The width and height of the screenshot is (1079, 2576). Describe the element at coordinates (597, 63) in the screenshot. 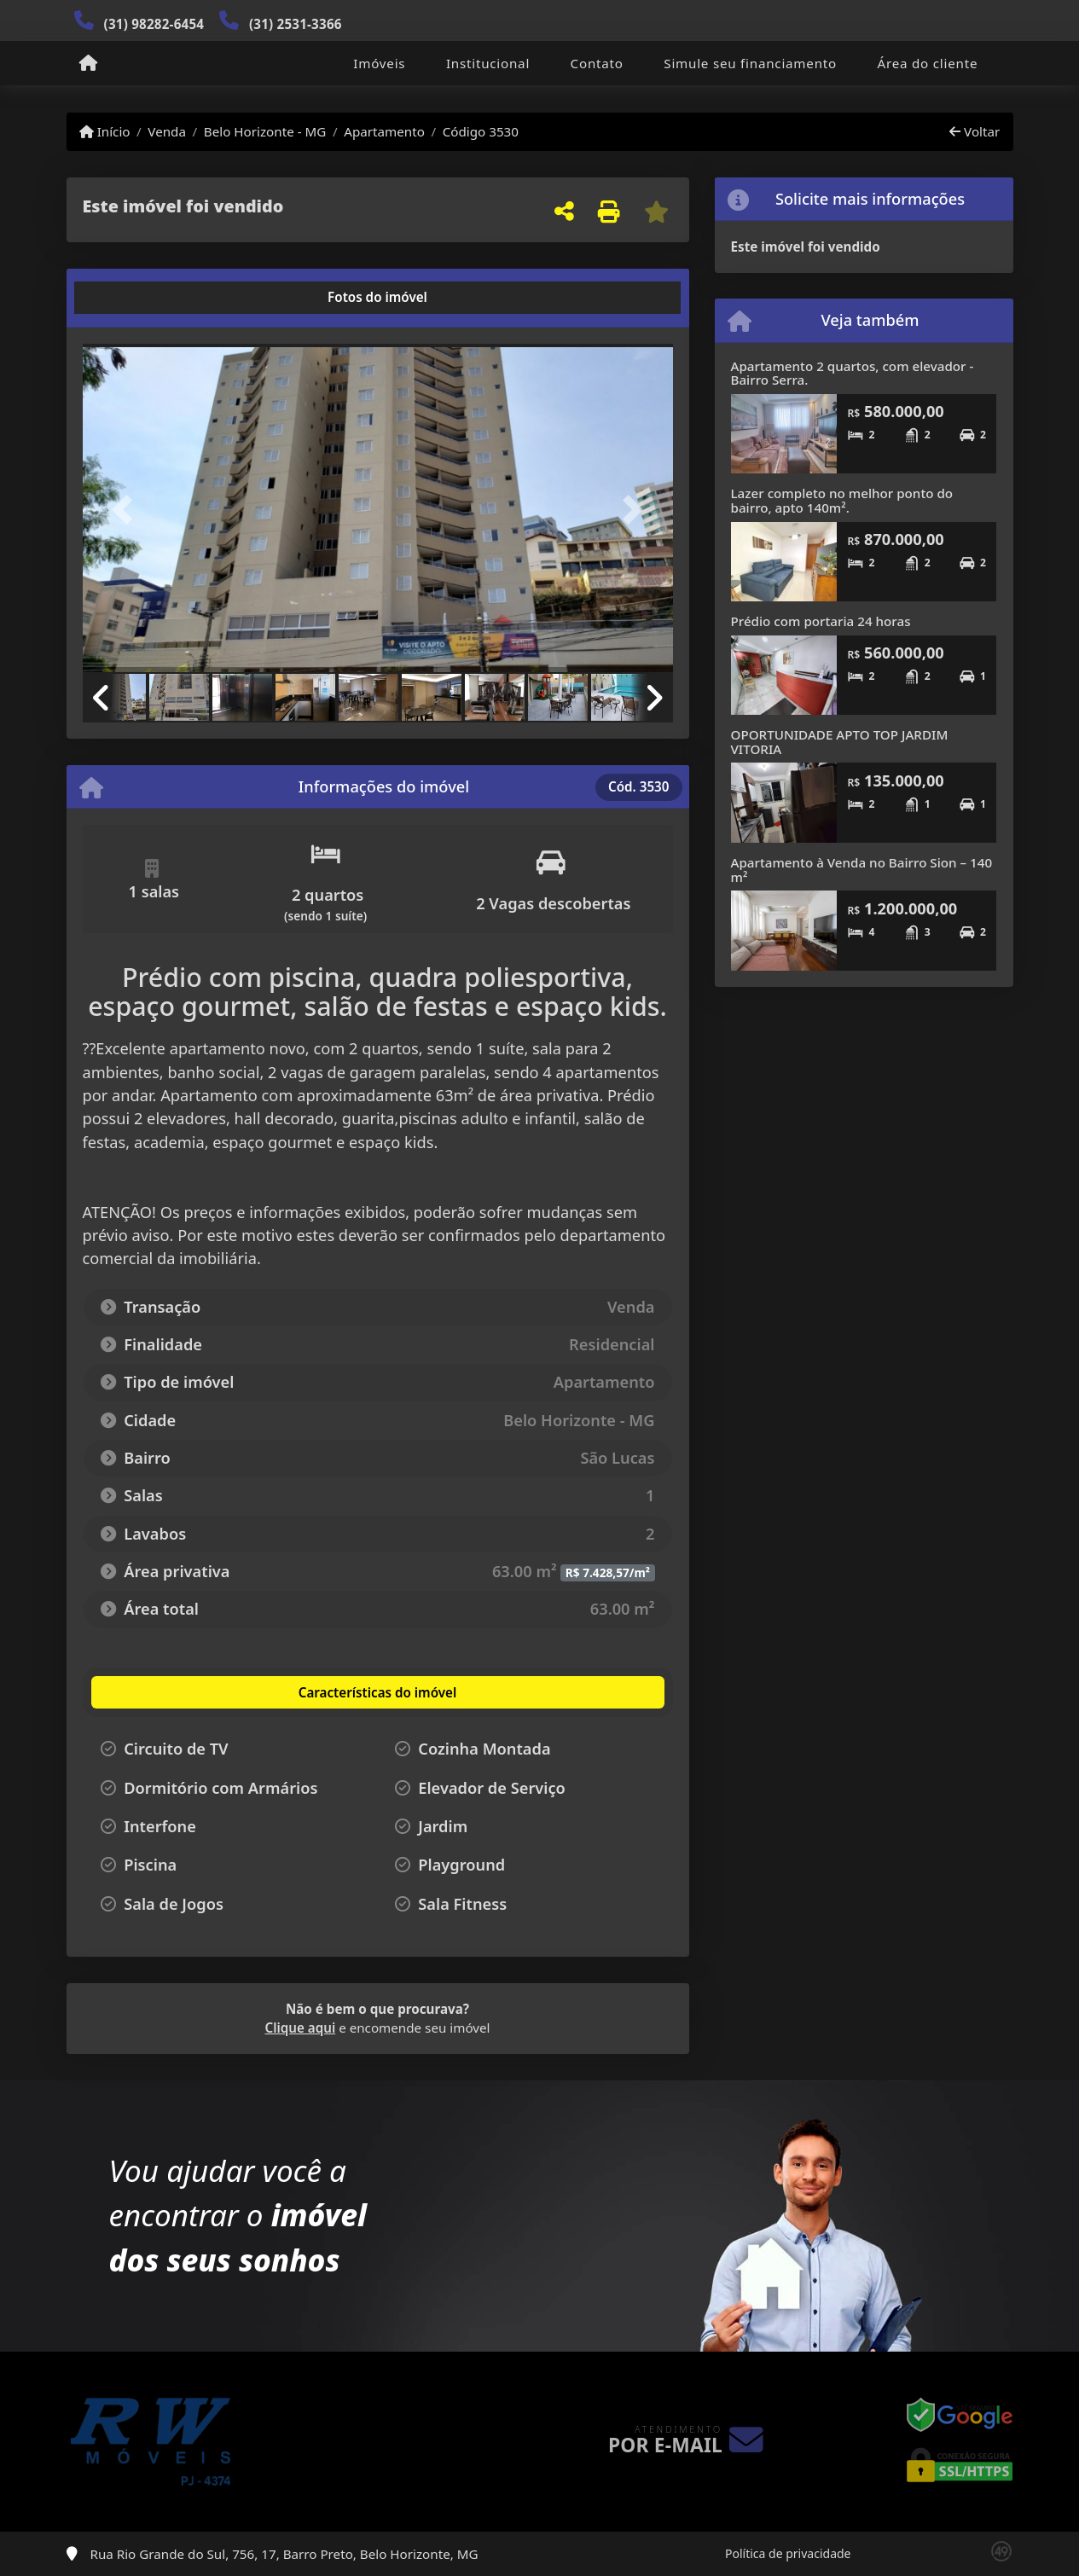

I see `Contato [button]` at that location.